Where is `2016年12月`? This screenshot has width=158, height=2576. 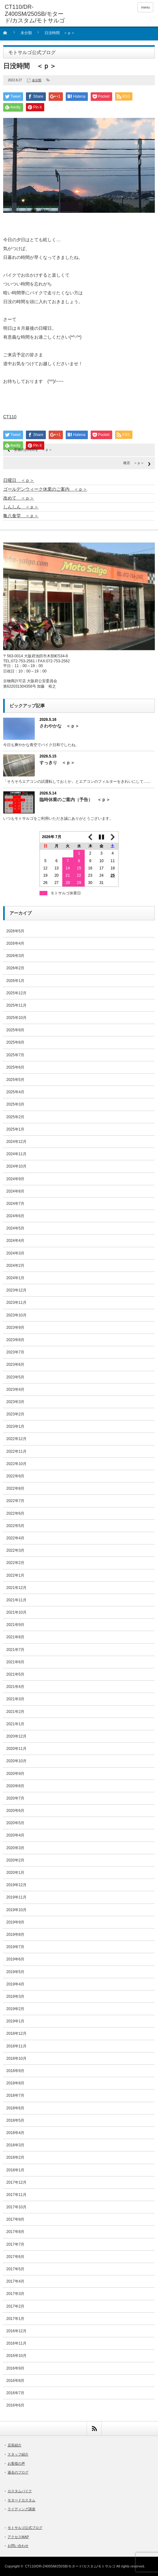 2016年12月 is located at coordinates (16, 2331).